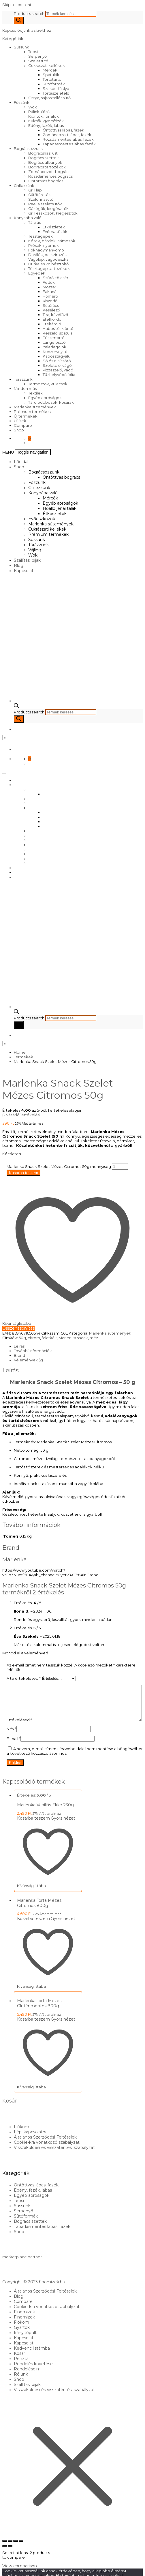  Describe the element at coordinates (19, 1355) in the screenshot. I see `Brand [tab]` at that location.